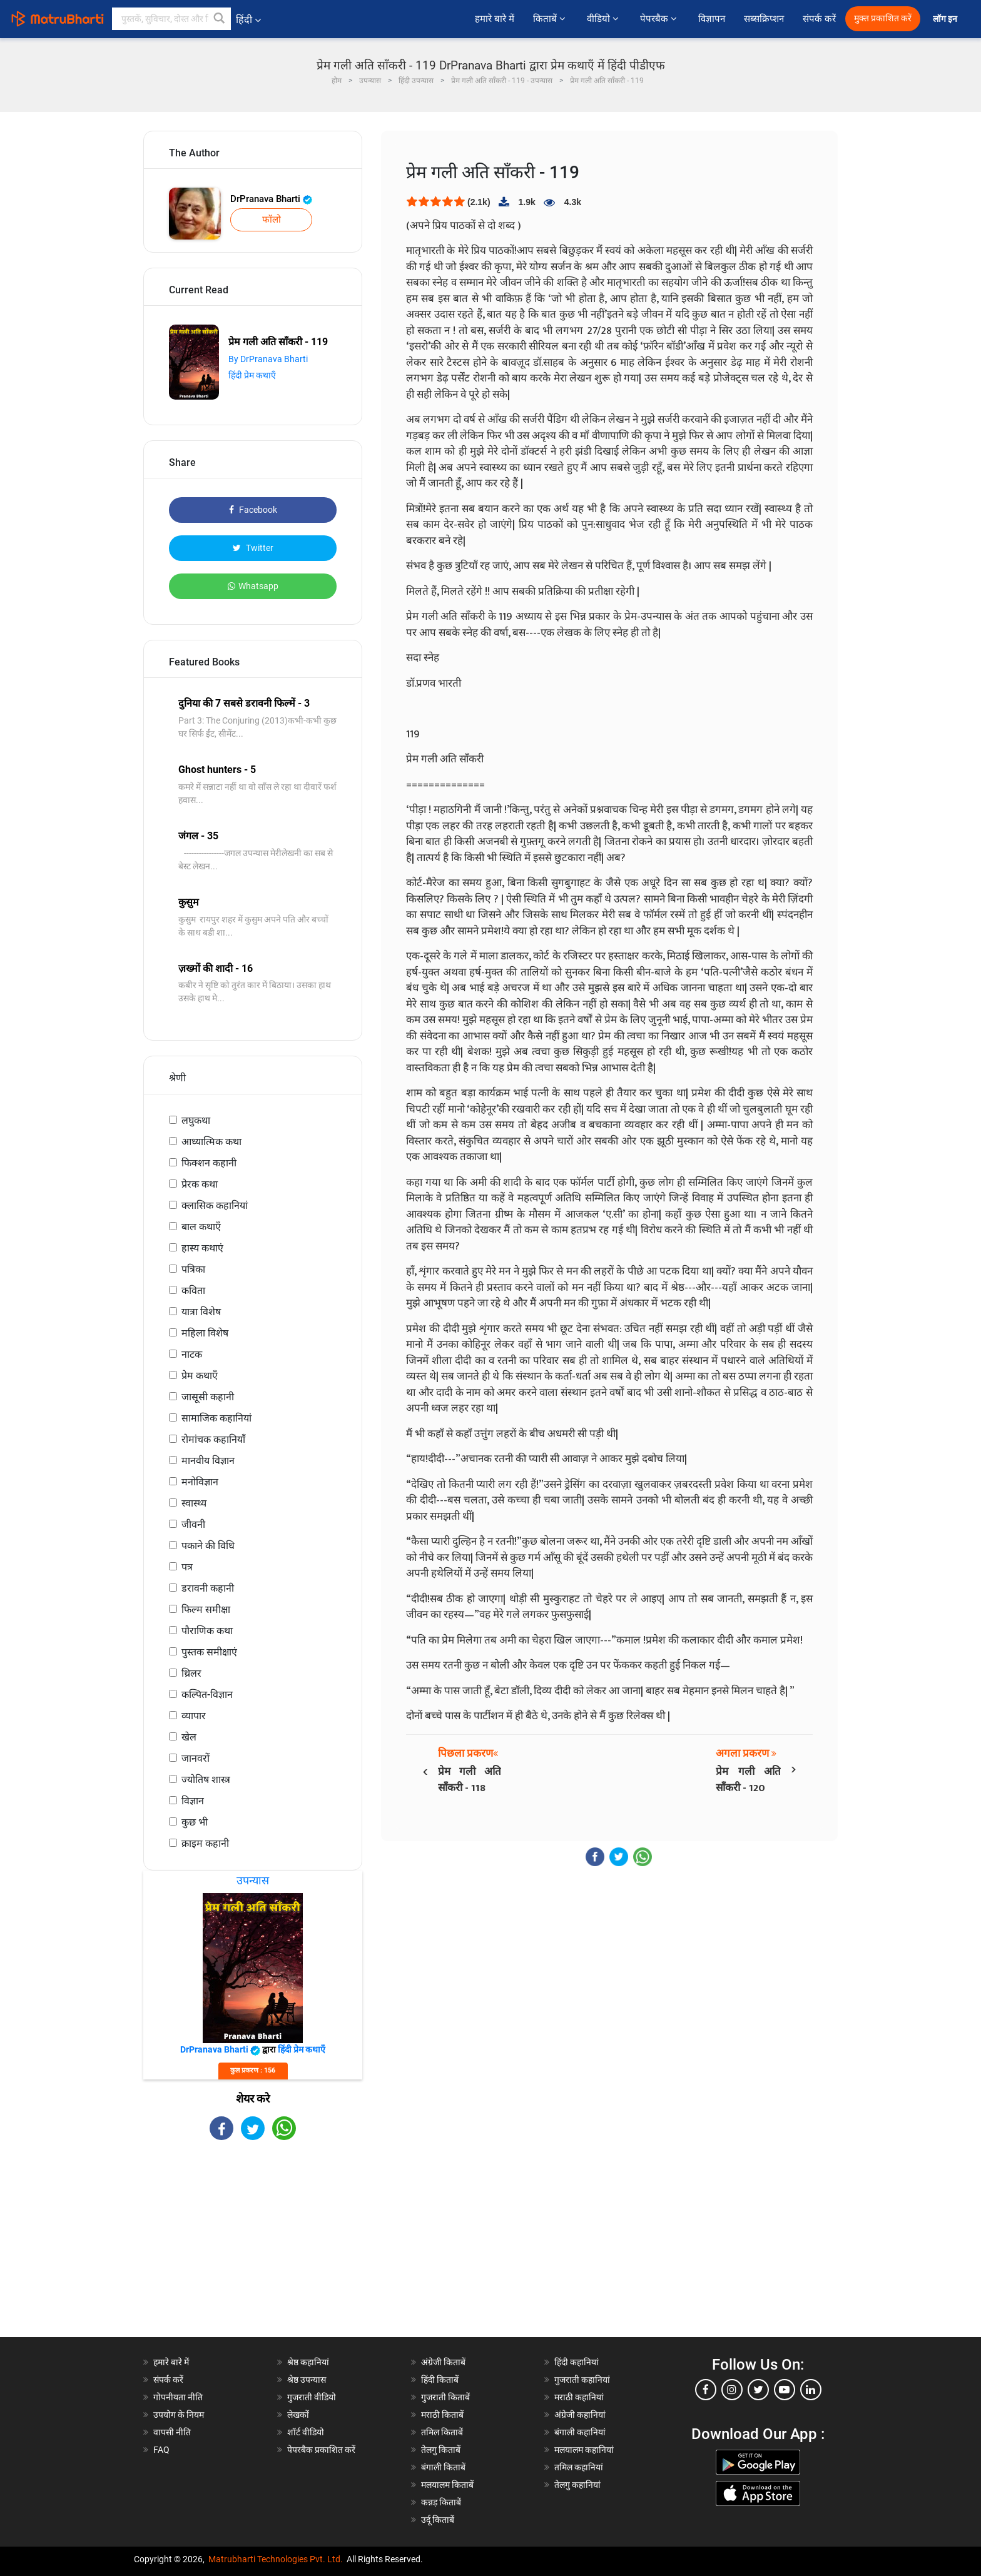  What do you see at coordinates (193, 1716) in the screenshot?
I see `व्यापार` at bounding box center [193, 1716].